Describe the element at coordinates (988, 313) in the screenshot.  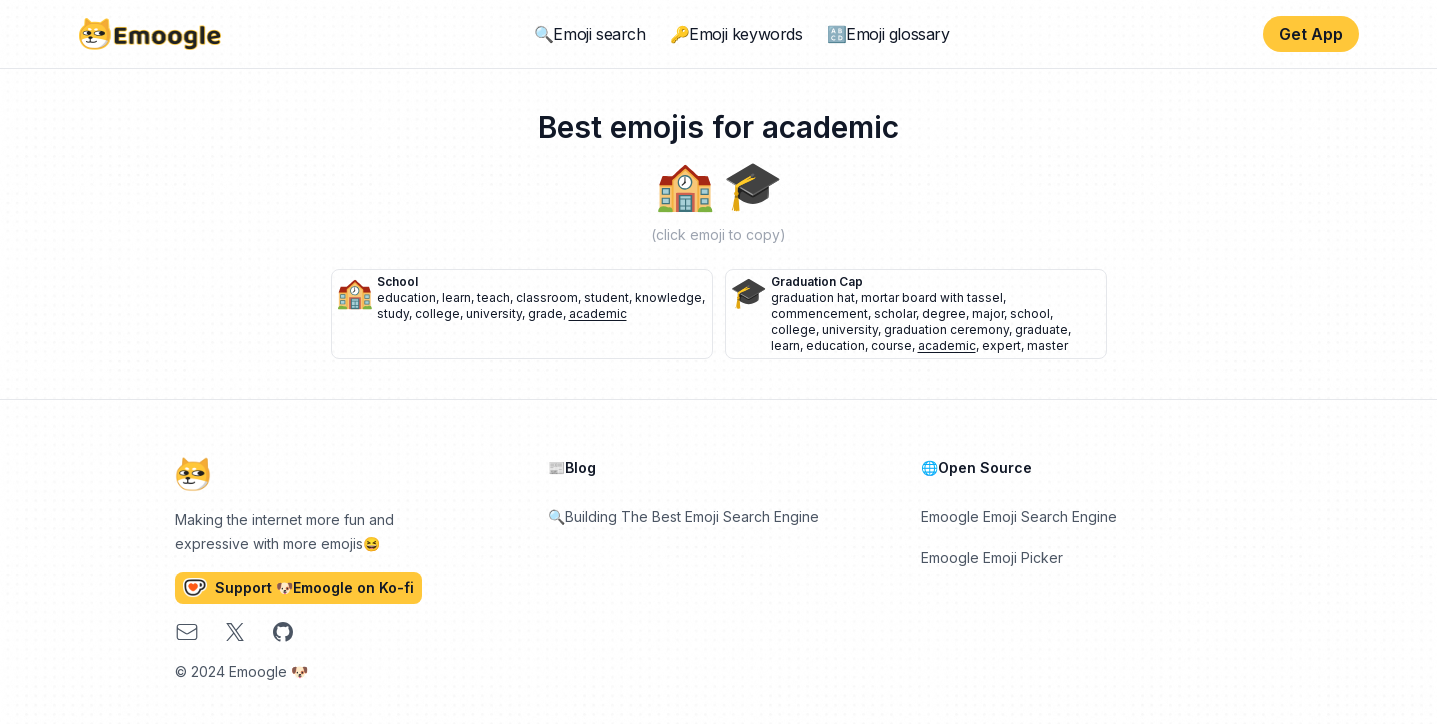
I see `major` at that location.